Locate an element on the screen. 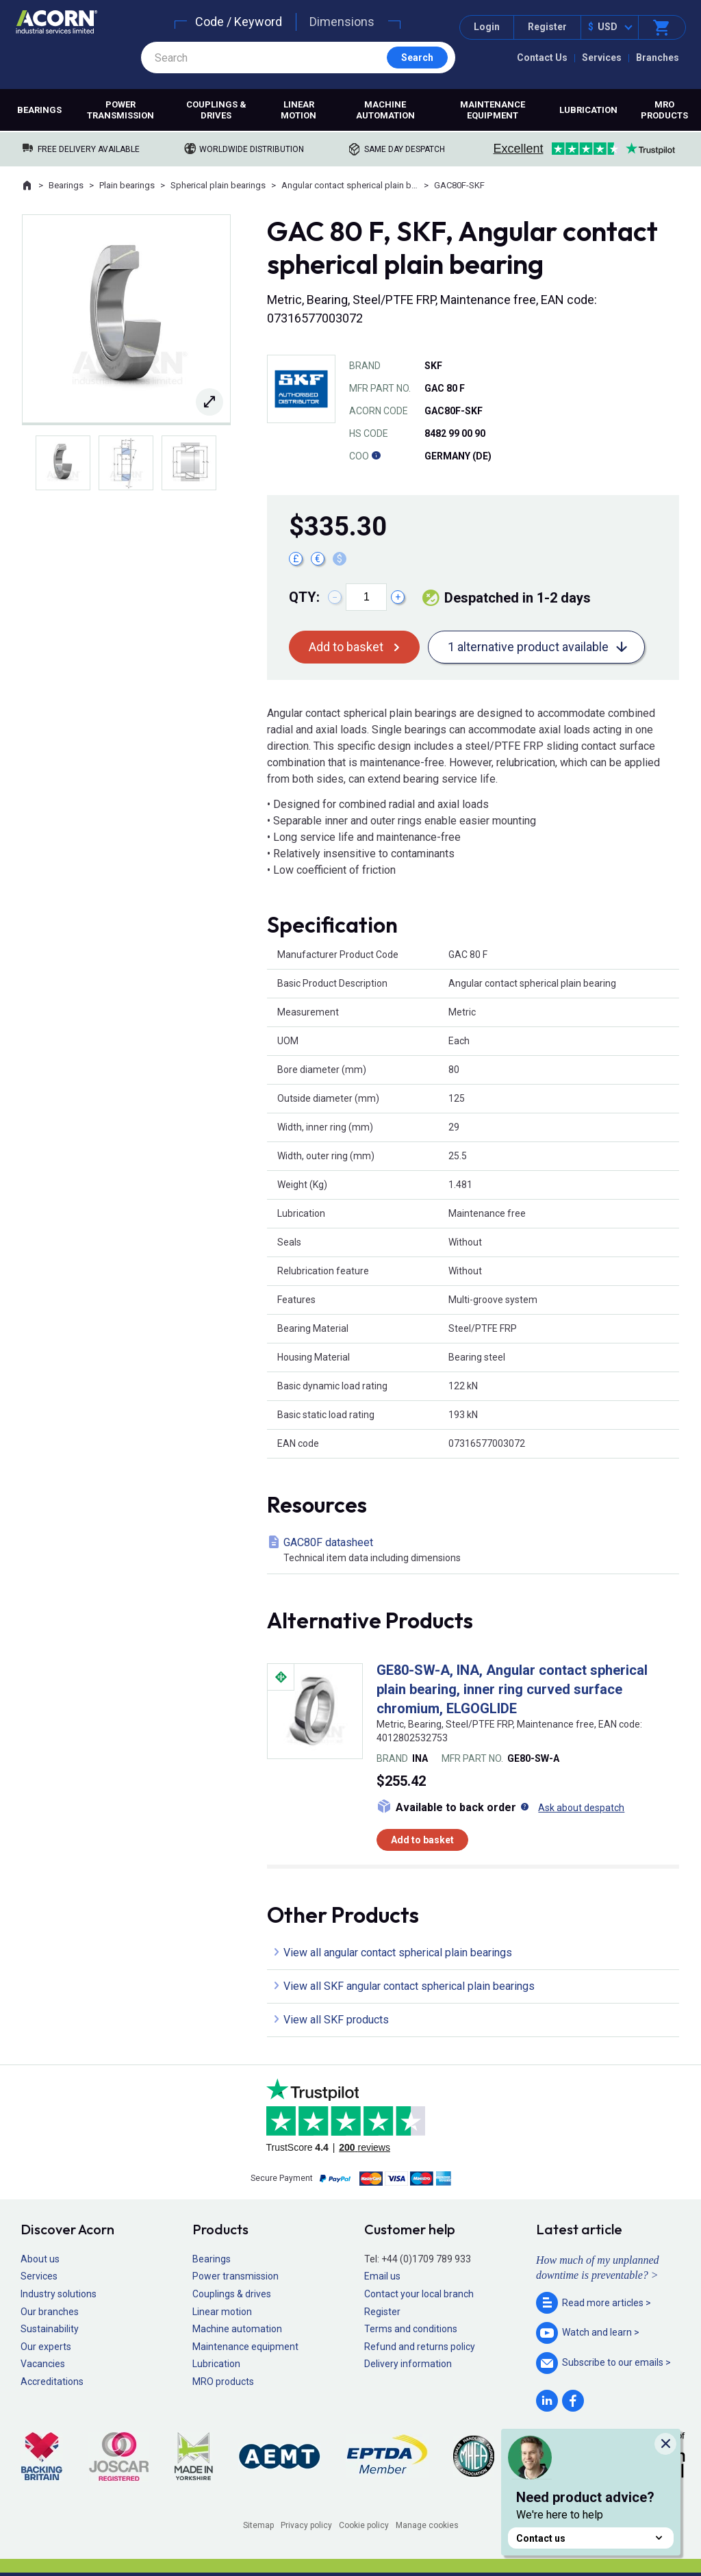  Vacancies is located at coordinates (43, 2363).